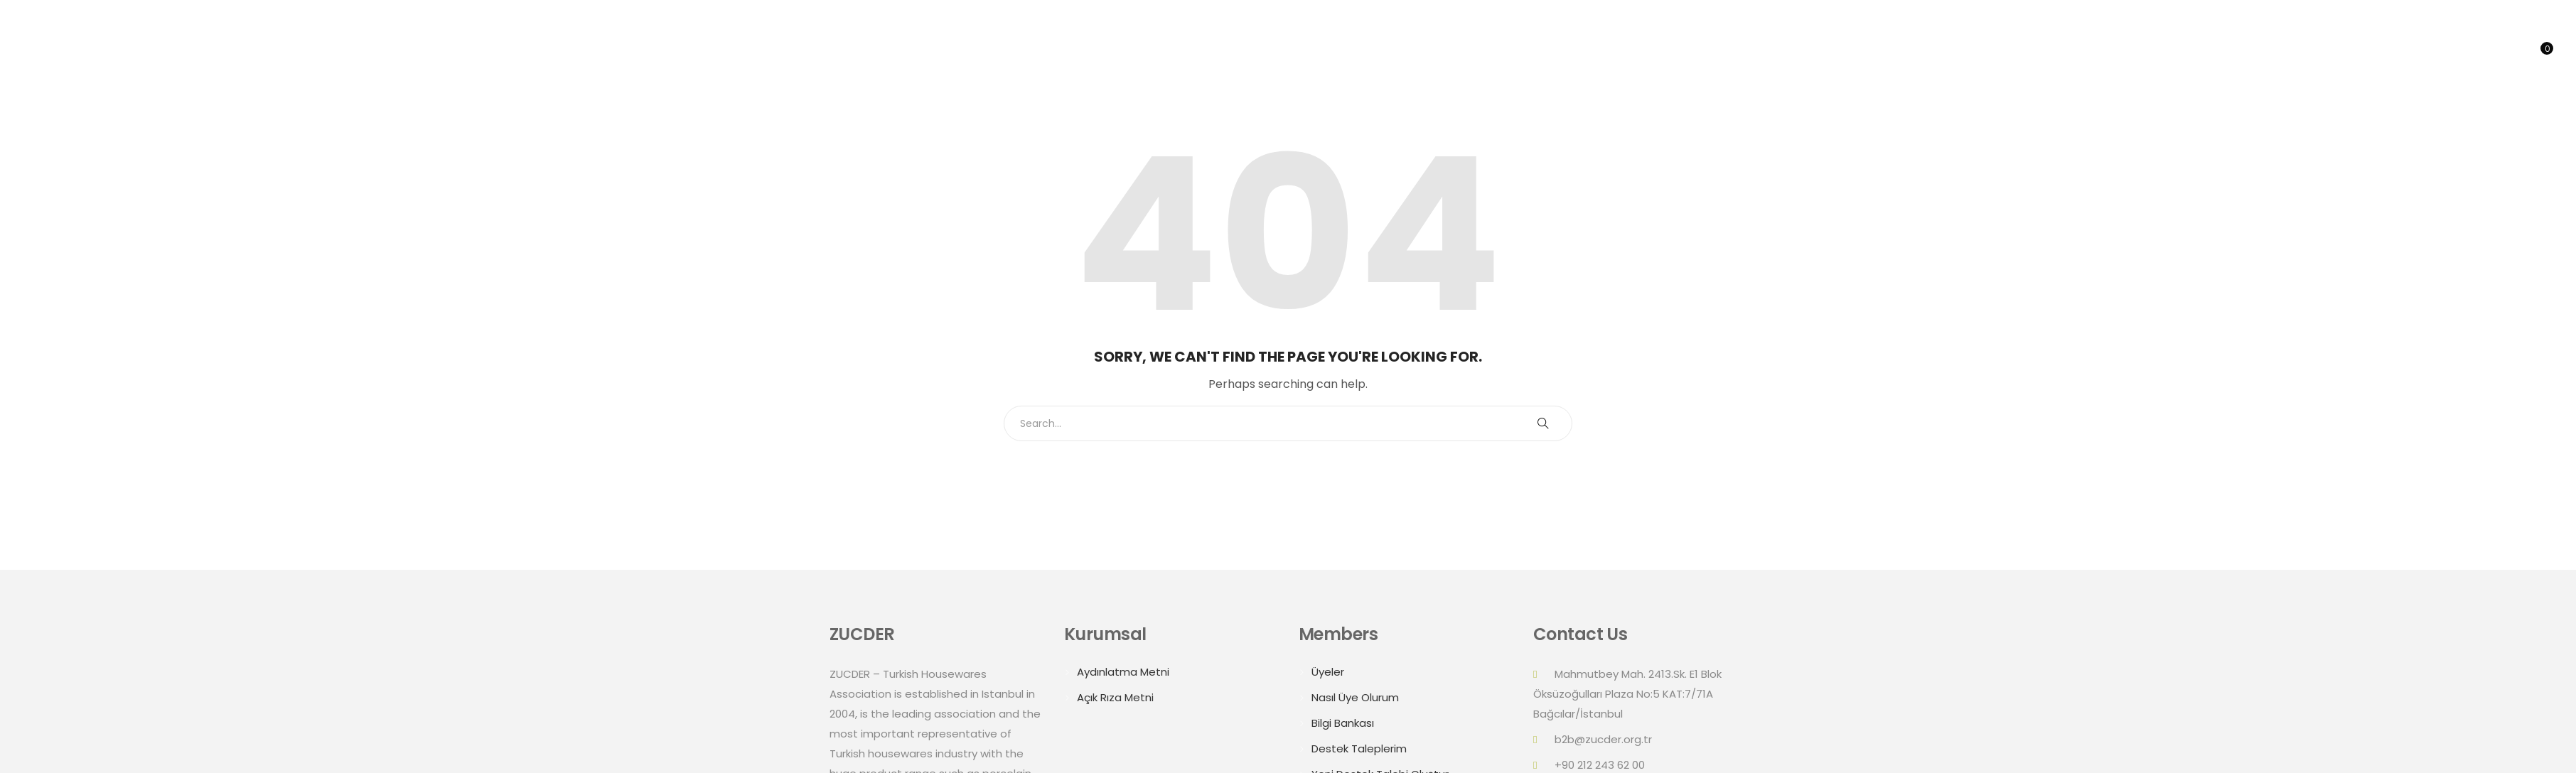 Image resolution: width=2576 pixels, height=773 pixels. Describe the element at coordinates (1115, 697) in the screenshot. I see `Açık Rıza Metni` at that location.